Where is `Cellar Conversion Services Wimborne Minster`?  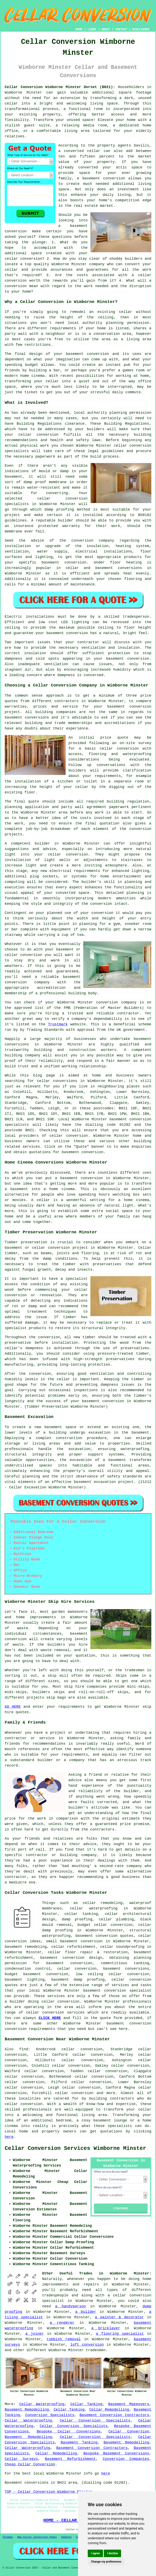
Cellar Conversion Services Wimborne Minster is located at coordinates (75, 2148).